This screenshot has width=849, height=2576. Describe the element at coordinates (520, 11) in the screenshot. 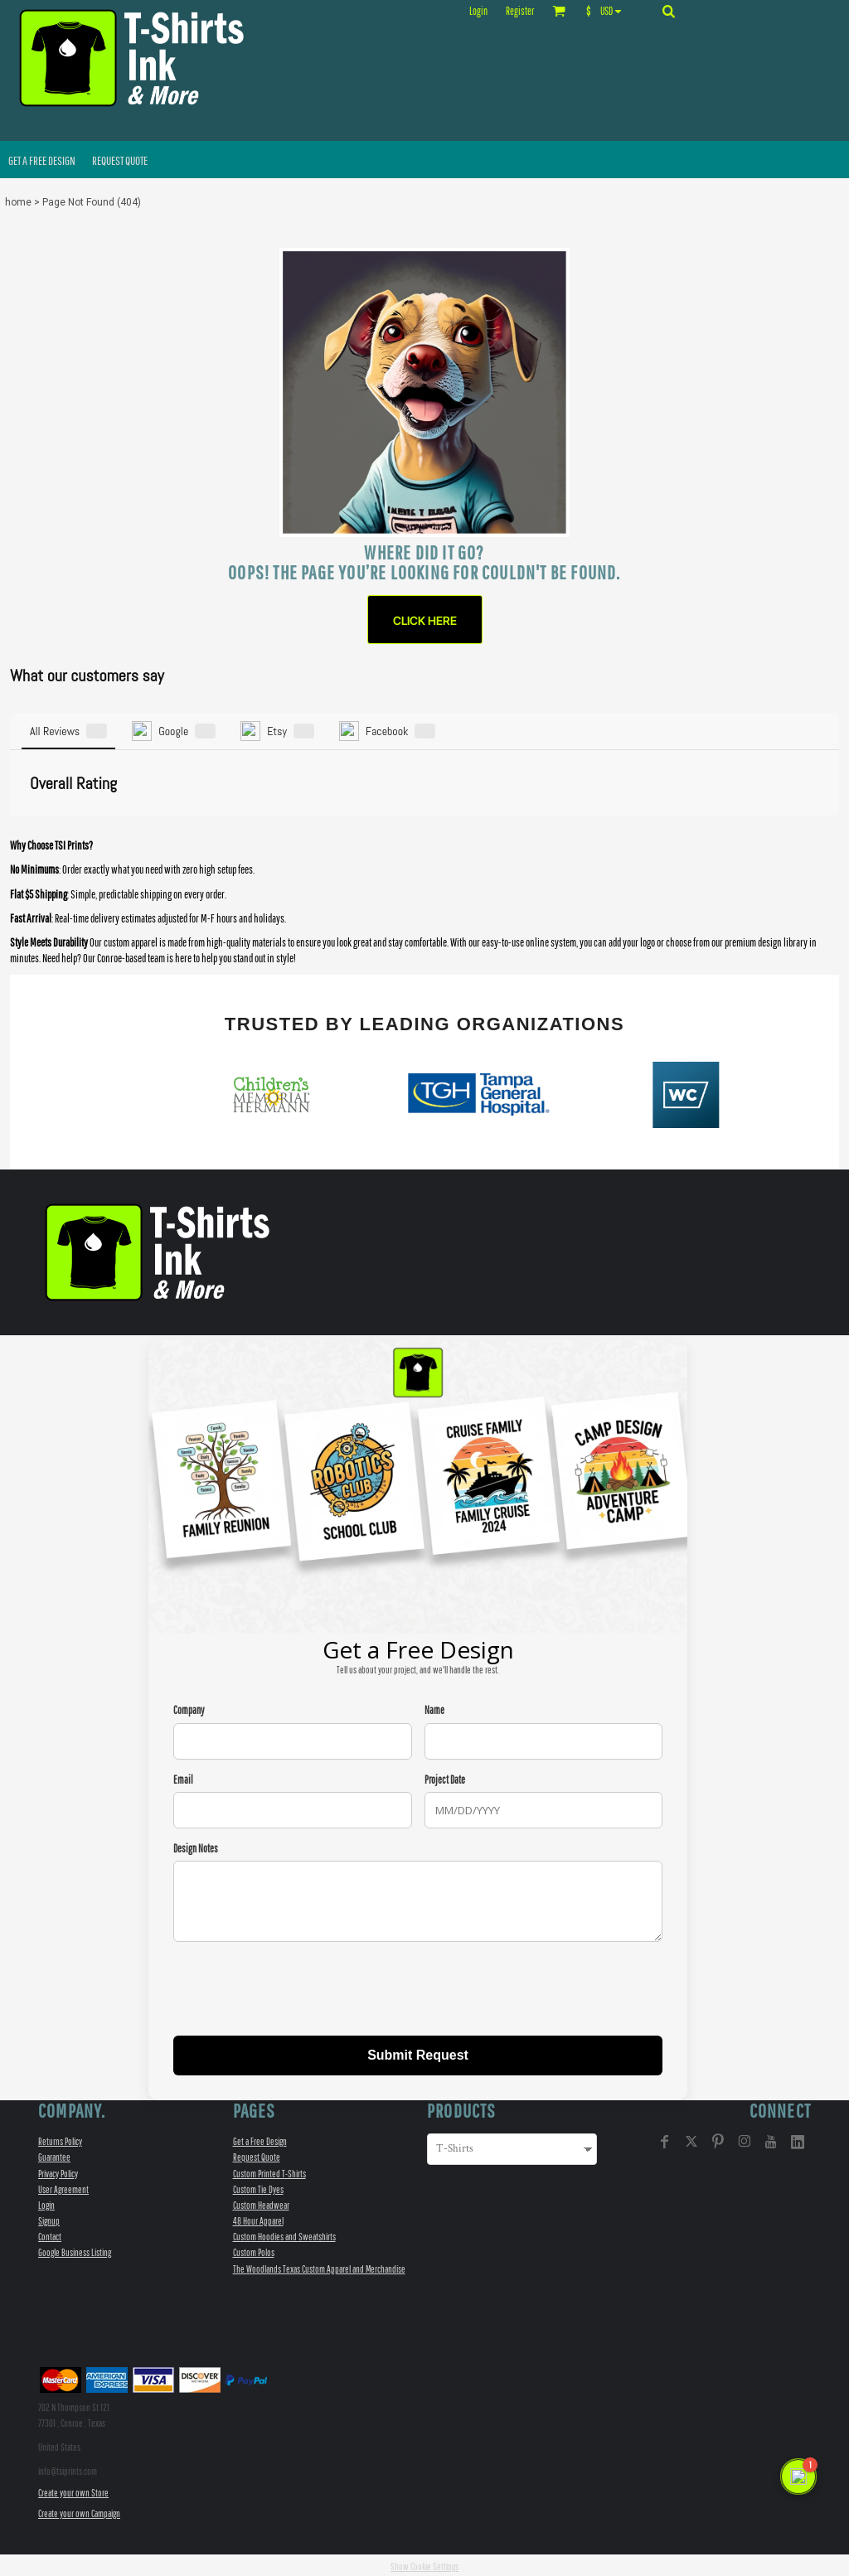

I see `Register` at that location.